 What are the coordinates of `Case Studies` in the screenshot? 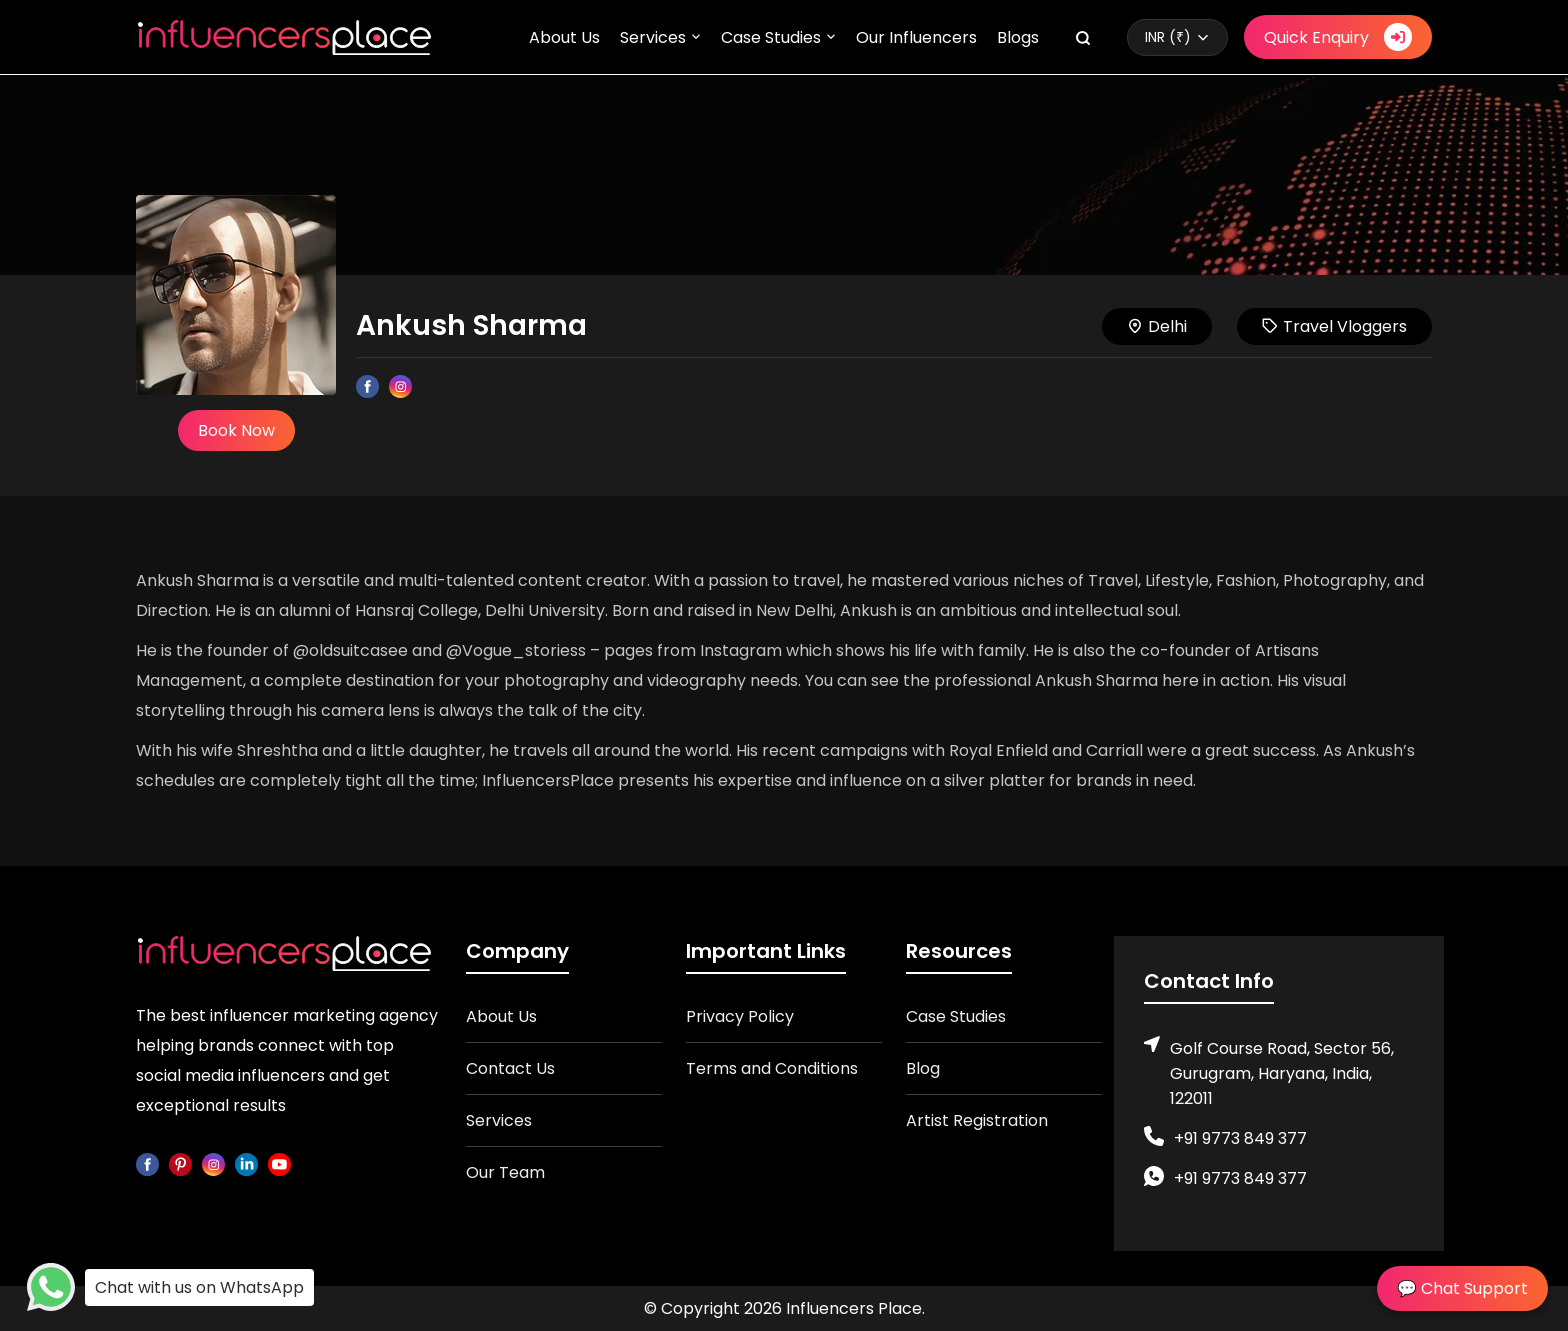 It's located at (771, 37).